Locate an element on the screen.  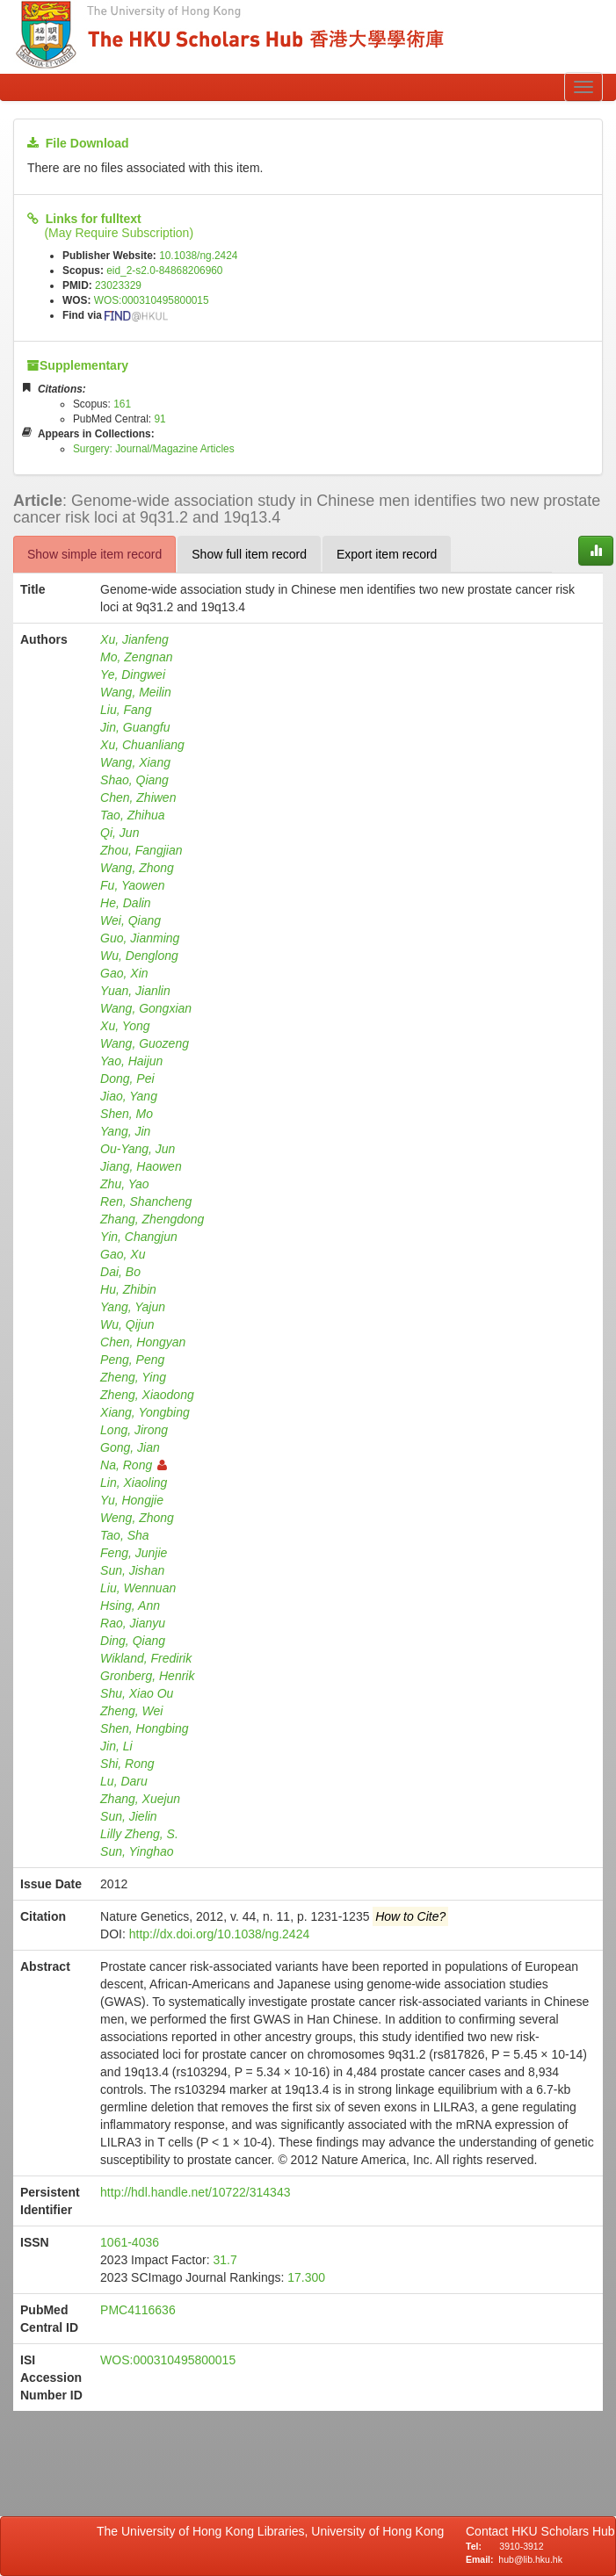
Peng, Peng is located at coordinates (132, 1360).